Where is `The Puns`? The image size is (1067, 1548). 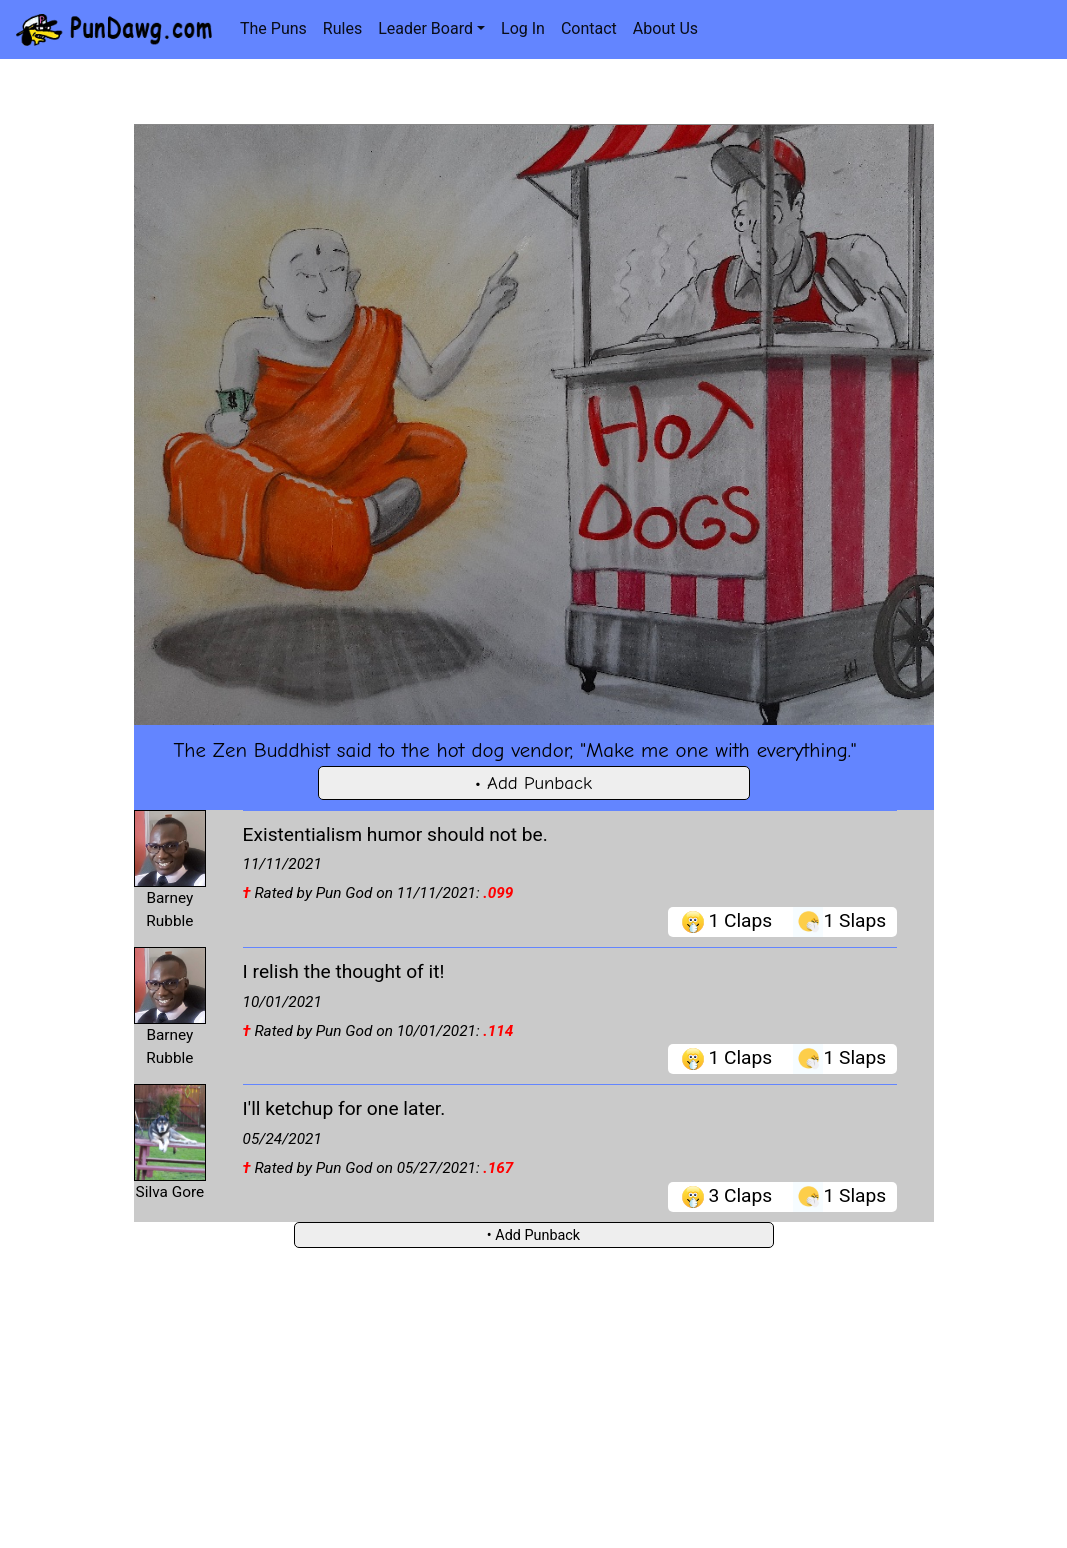
The Puns is located at coordinates (273, 28).